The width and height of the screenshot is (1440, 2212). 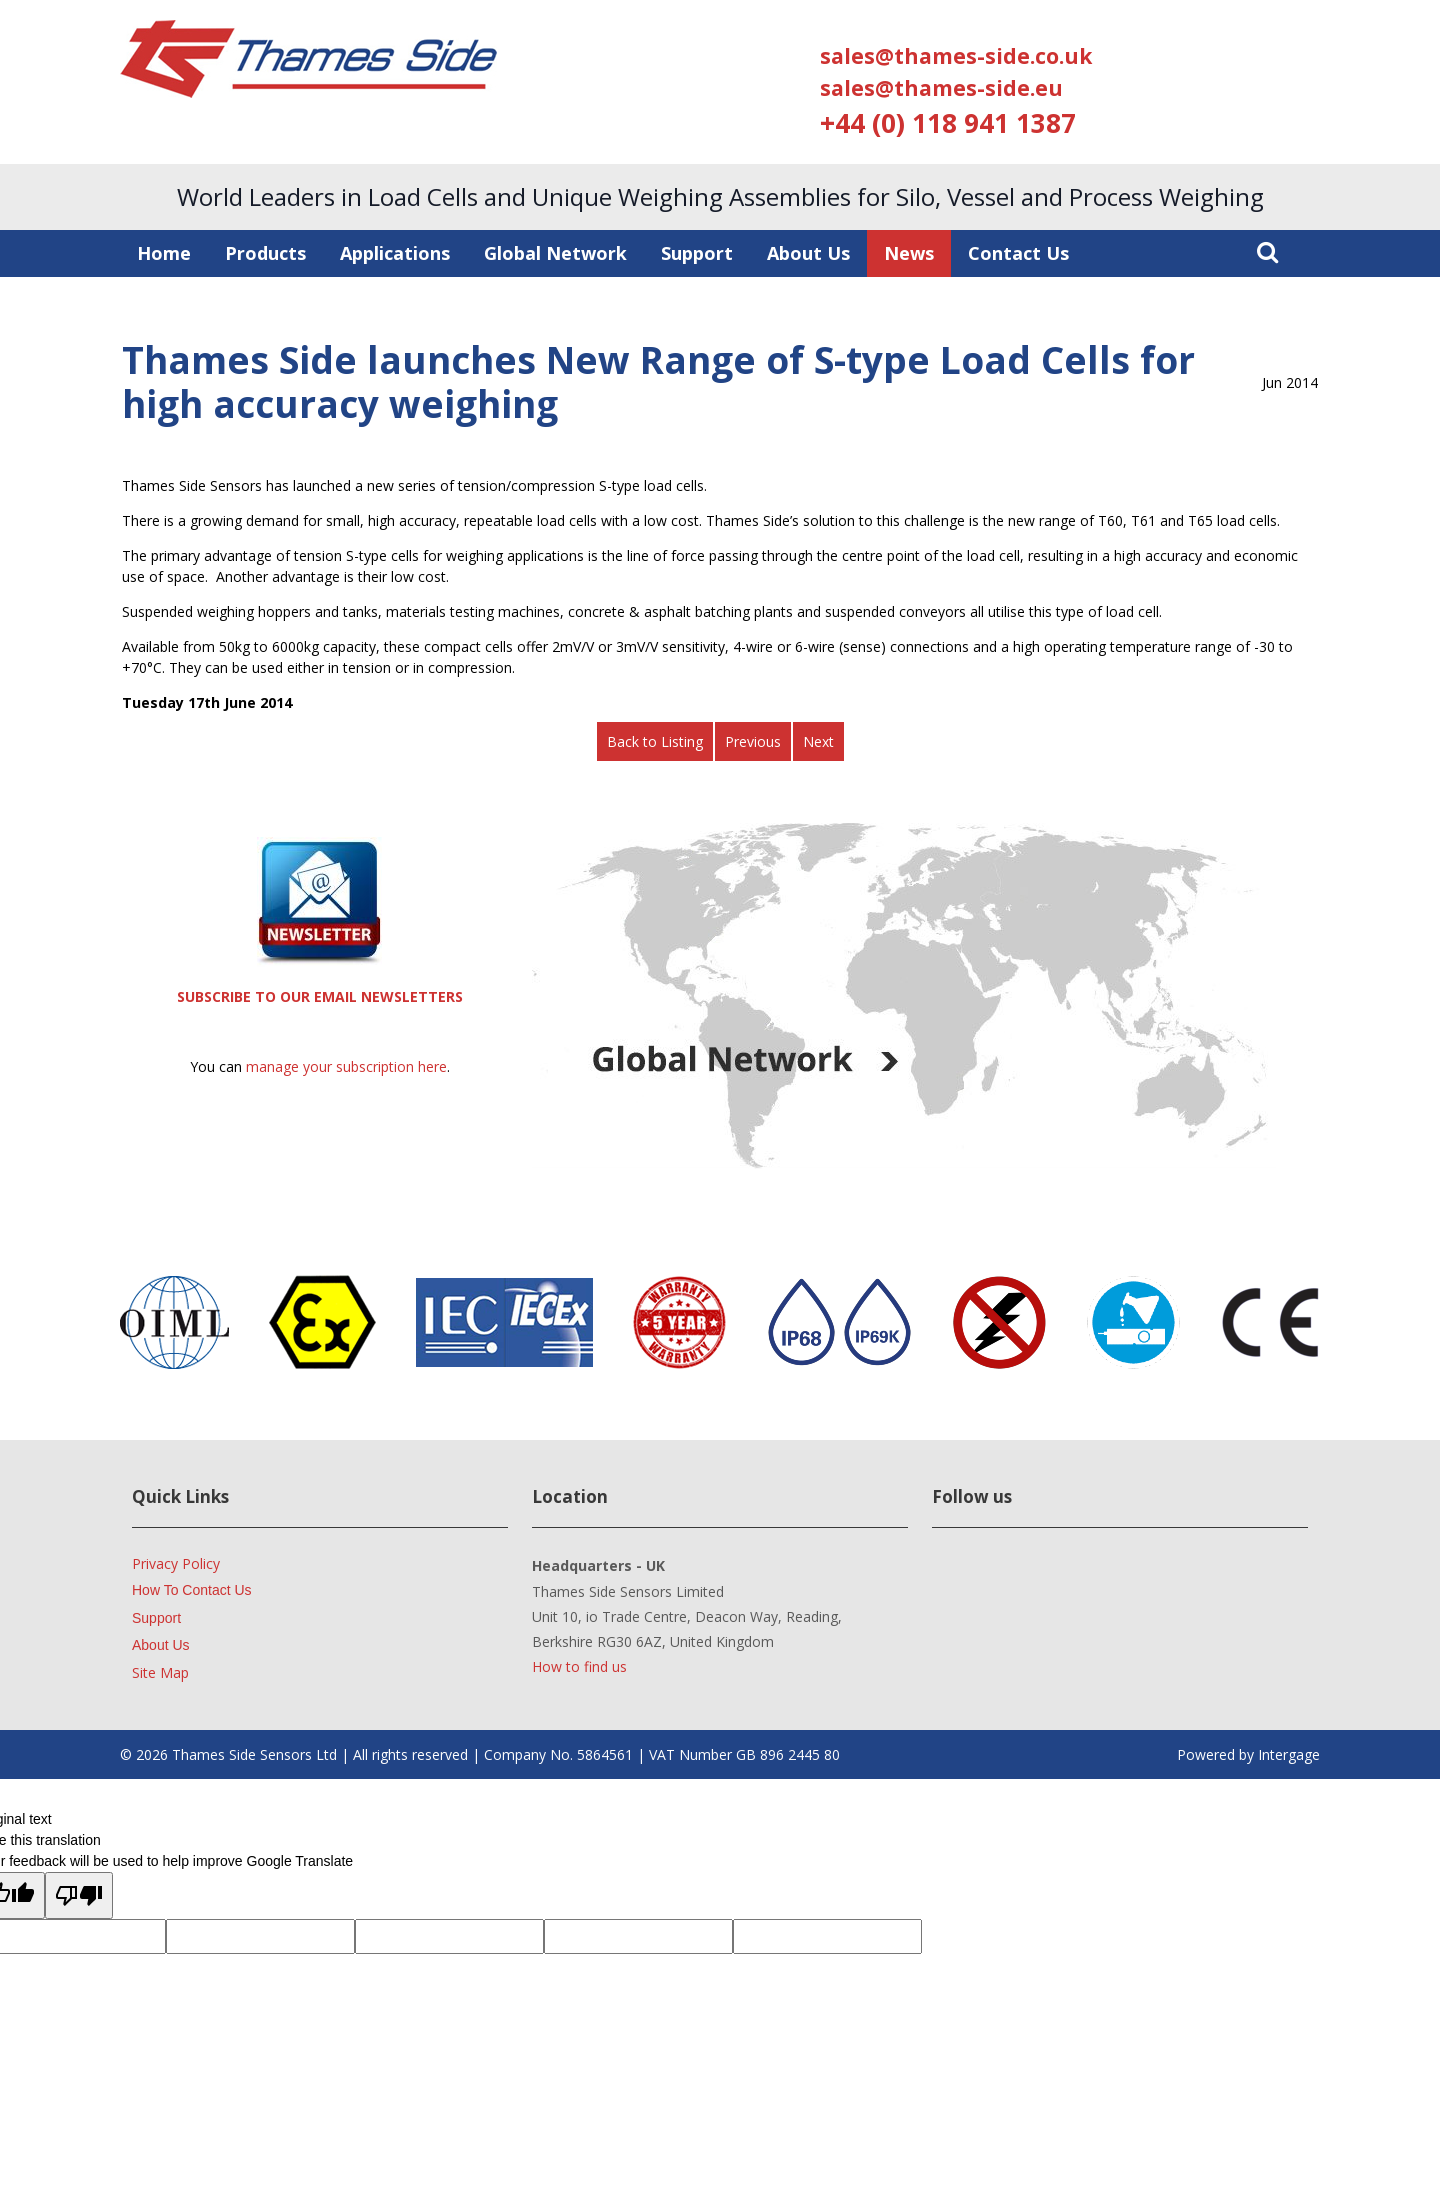 I want to click on Applications, so click(x=395, y=253).